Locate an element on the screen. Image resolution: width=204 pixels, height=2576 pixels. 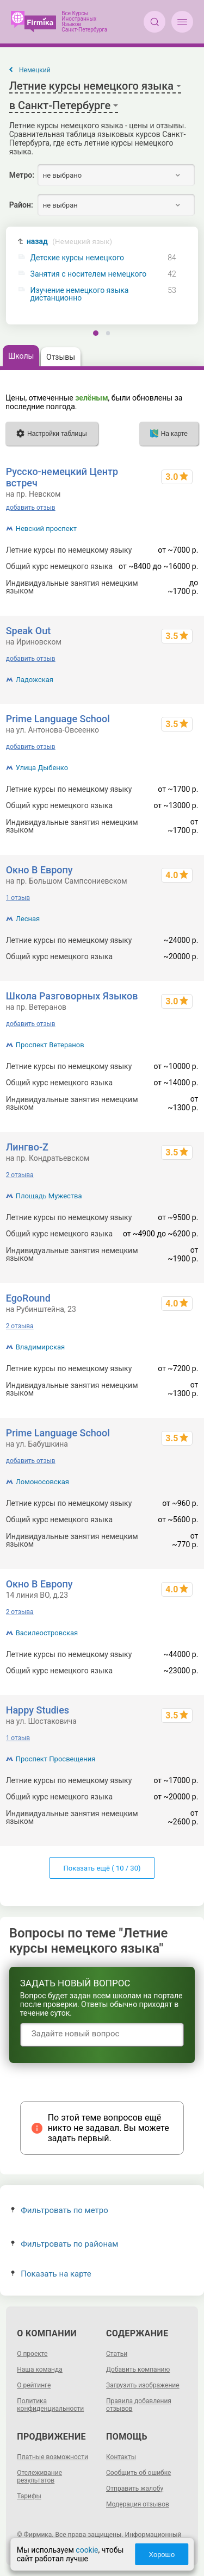
Speak Out is located at coordinates (28, 630).